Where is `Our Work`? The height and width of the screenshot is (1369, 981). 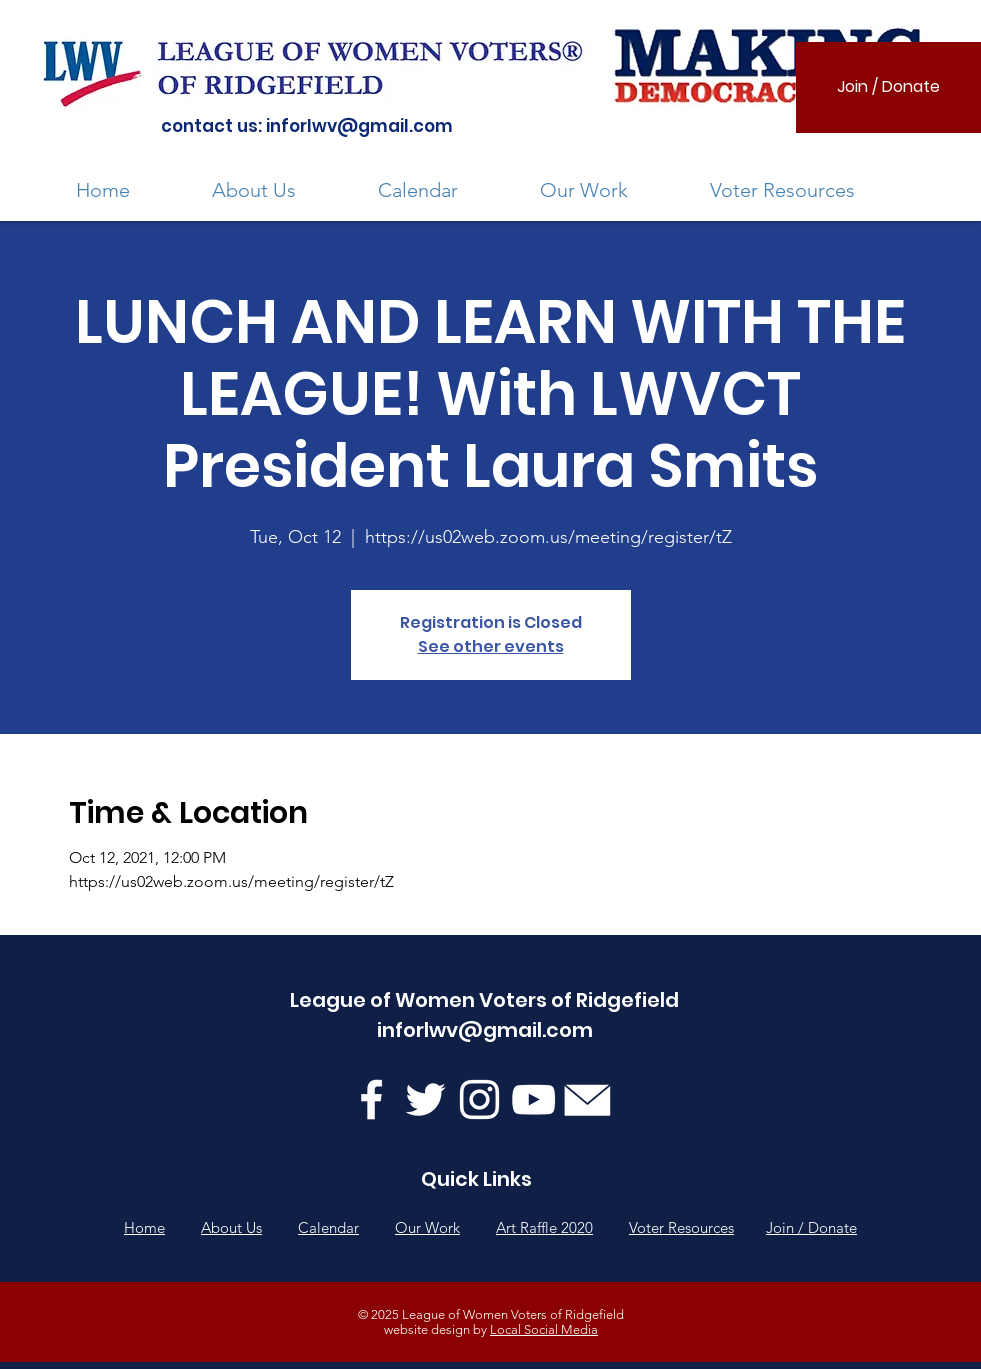 Our Work is located at coordinates (427, 1227).